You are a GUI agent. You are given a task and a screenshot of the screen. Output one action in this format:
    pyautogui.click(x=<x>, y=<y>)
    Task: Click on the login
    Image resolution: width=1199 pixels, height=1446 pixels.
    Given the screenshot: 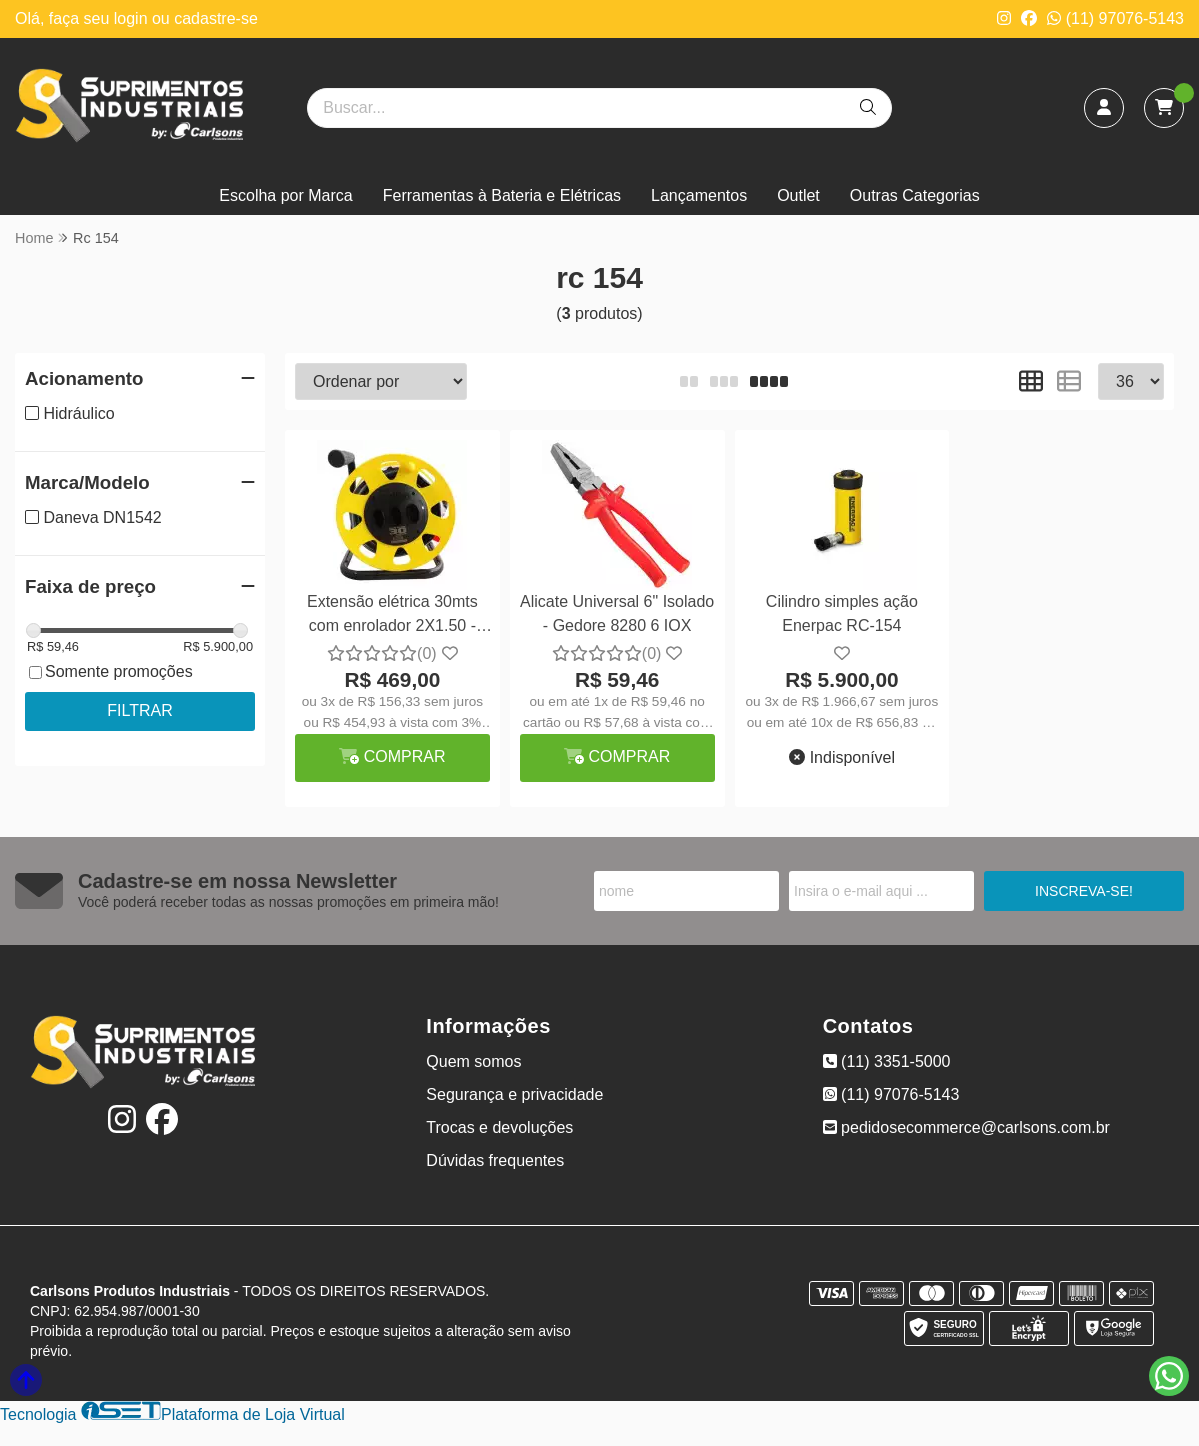 What is the action you would take?
    pyautogui.click(x=133, y=18)
    